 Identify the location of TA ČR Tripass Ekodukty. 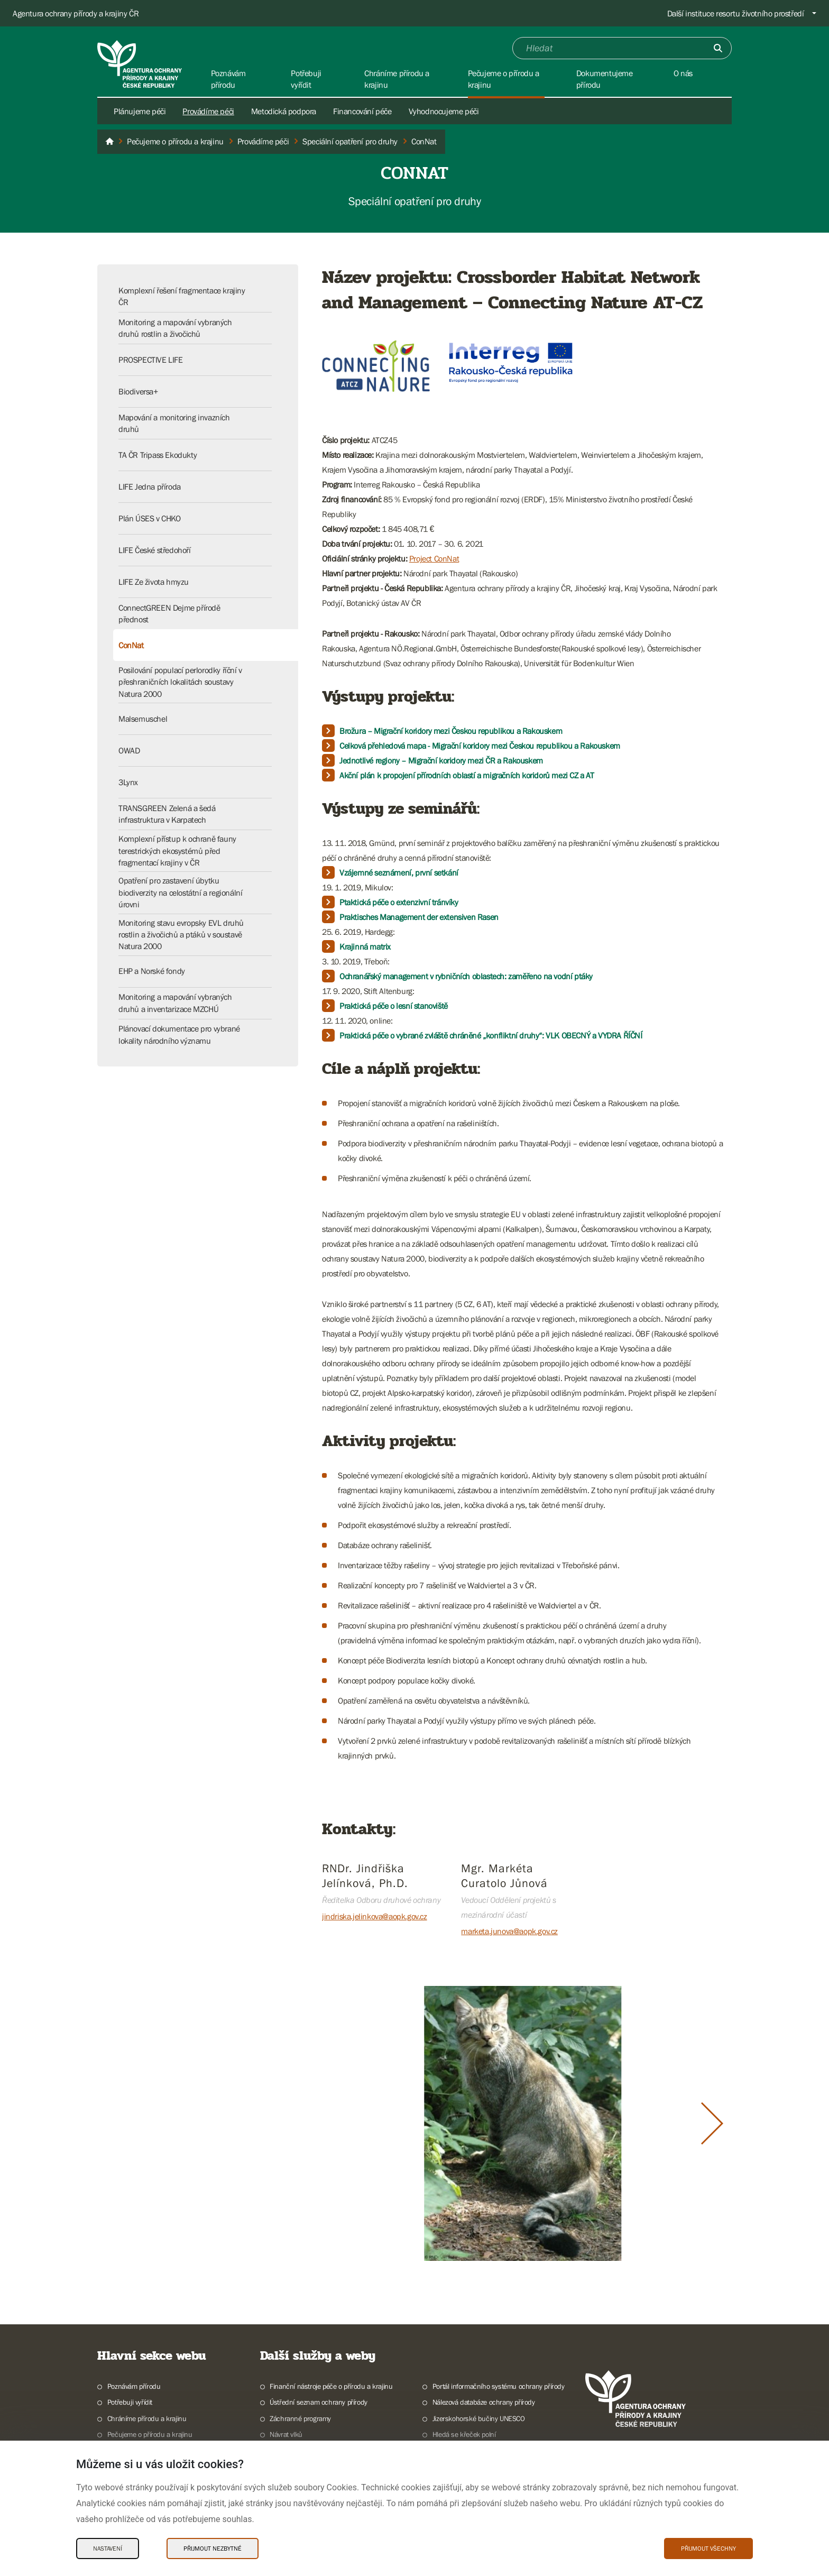
(157, 454).